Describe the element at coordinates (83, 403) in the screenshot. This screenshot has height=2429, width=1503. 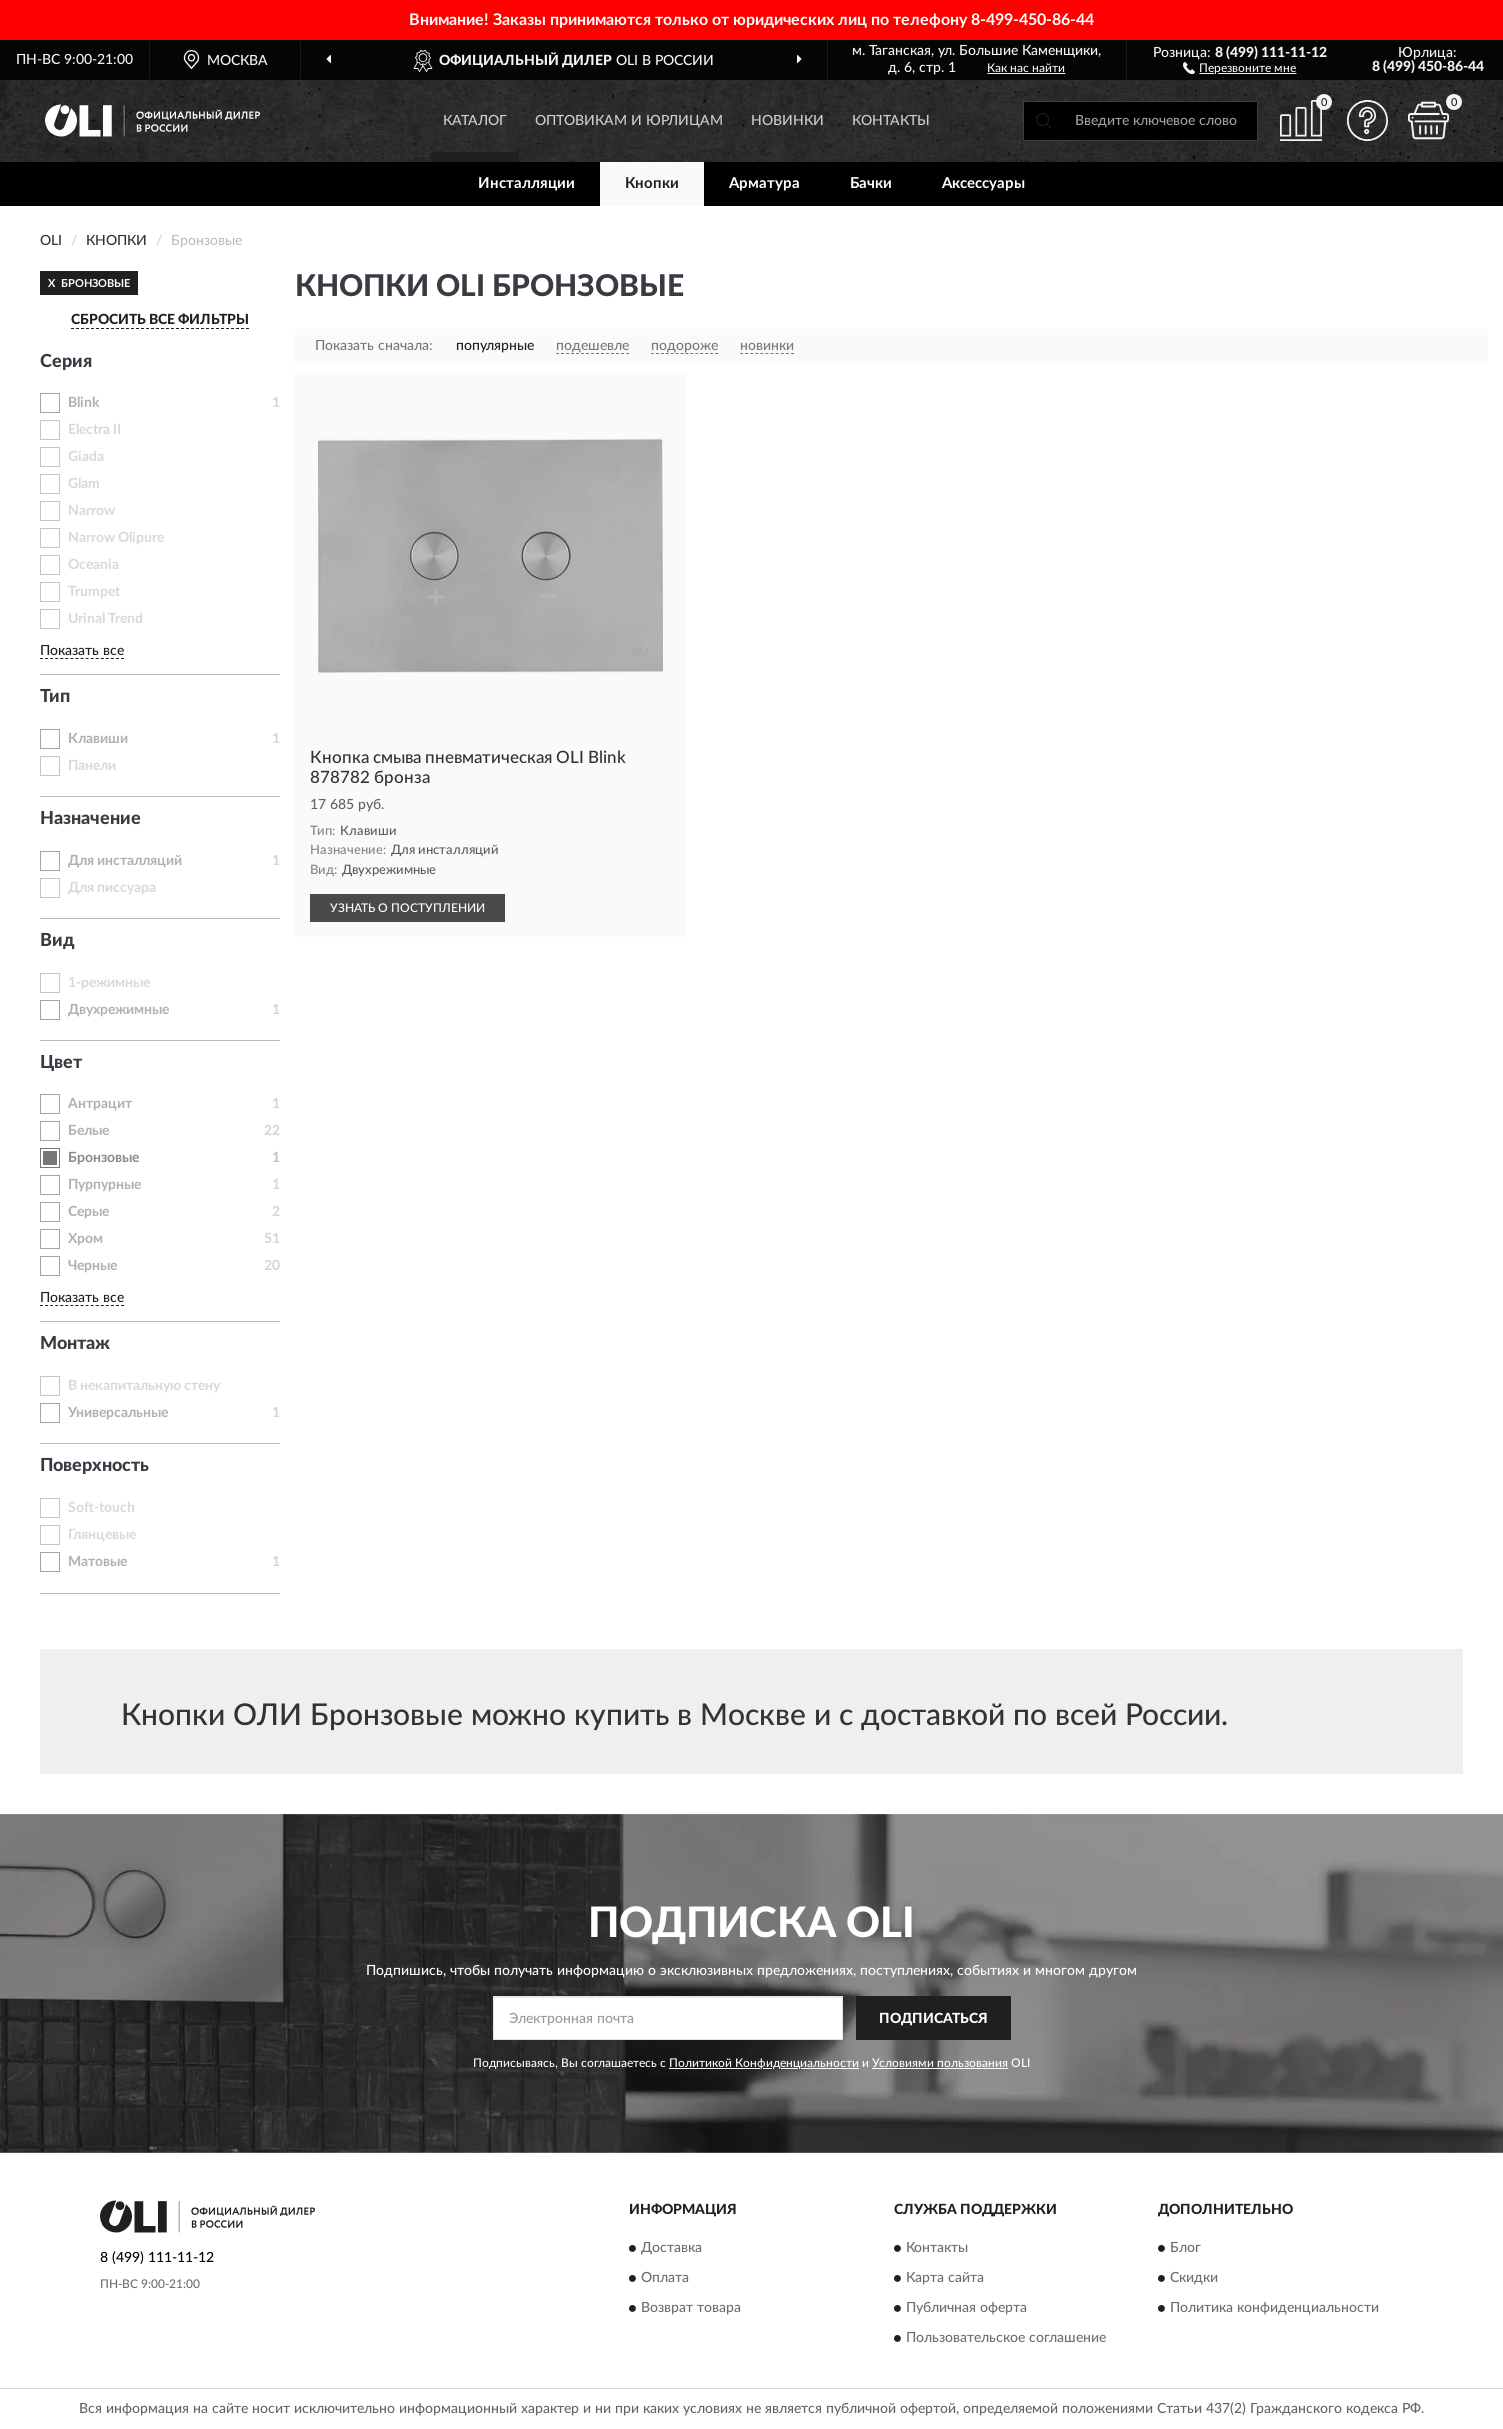
I see `Blink` at that location.